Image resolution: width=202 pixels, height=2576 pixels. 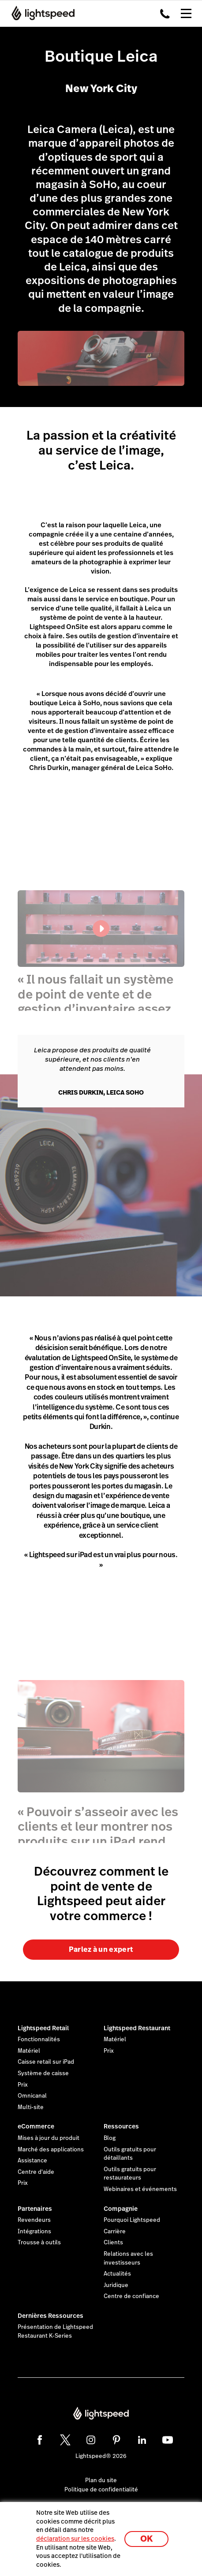 I want to click on Trousse à outils, so click(x=39, y=2243).